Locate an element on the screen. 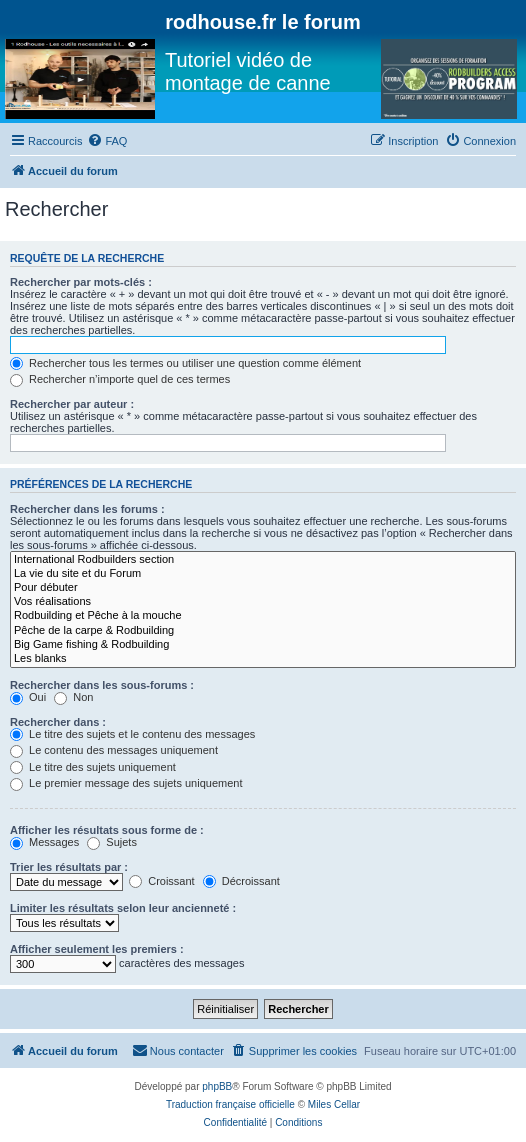 The width and height of the screenshot is (526, 1142). Trier les résultats par : is located at coordinates (69, 867).